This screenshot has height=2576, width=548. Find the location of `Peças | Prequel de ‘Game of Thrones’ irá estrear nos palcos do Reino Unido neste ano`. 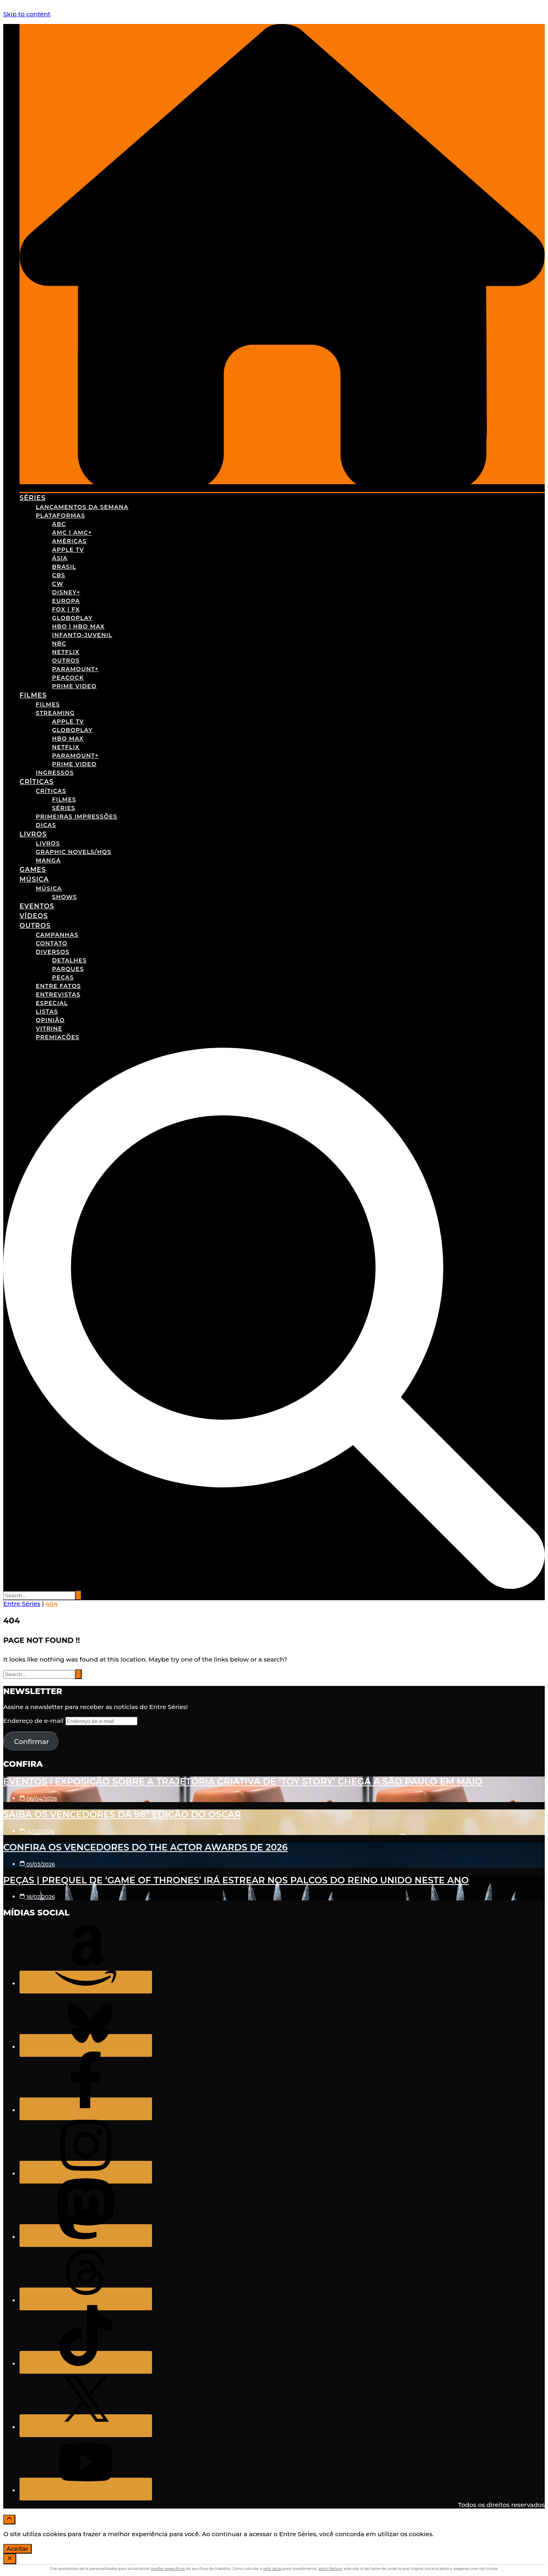

Peças | Prequel de ‘Game of Thrones’ irá estrear nos palcos do Reino Unido neste ano is located at coordinates (236, 1880).